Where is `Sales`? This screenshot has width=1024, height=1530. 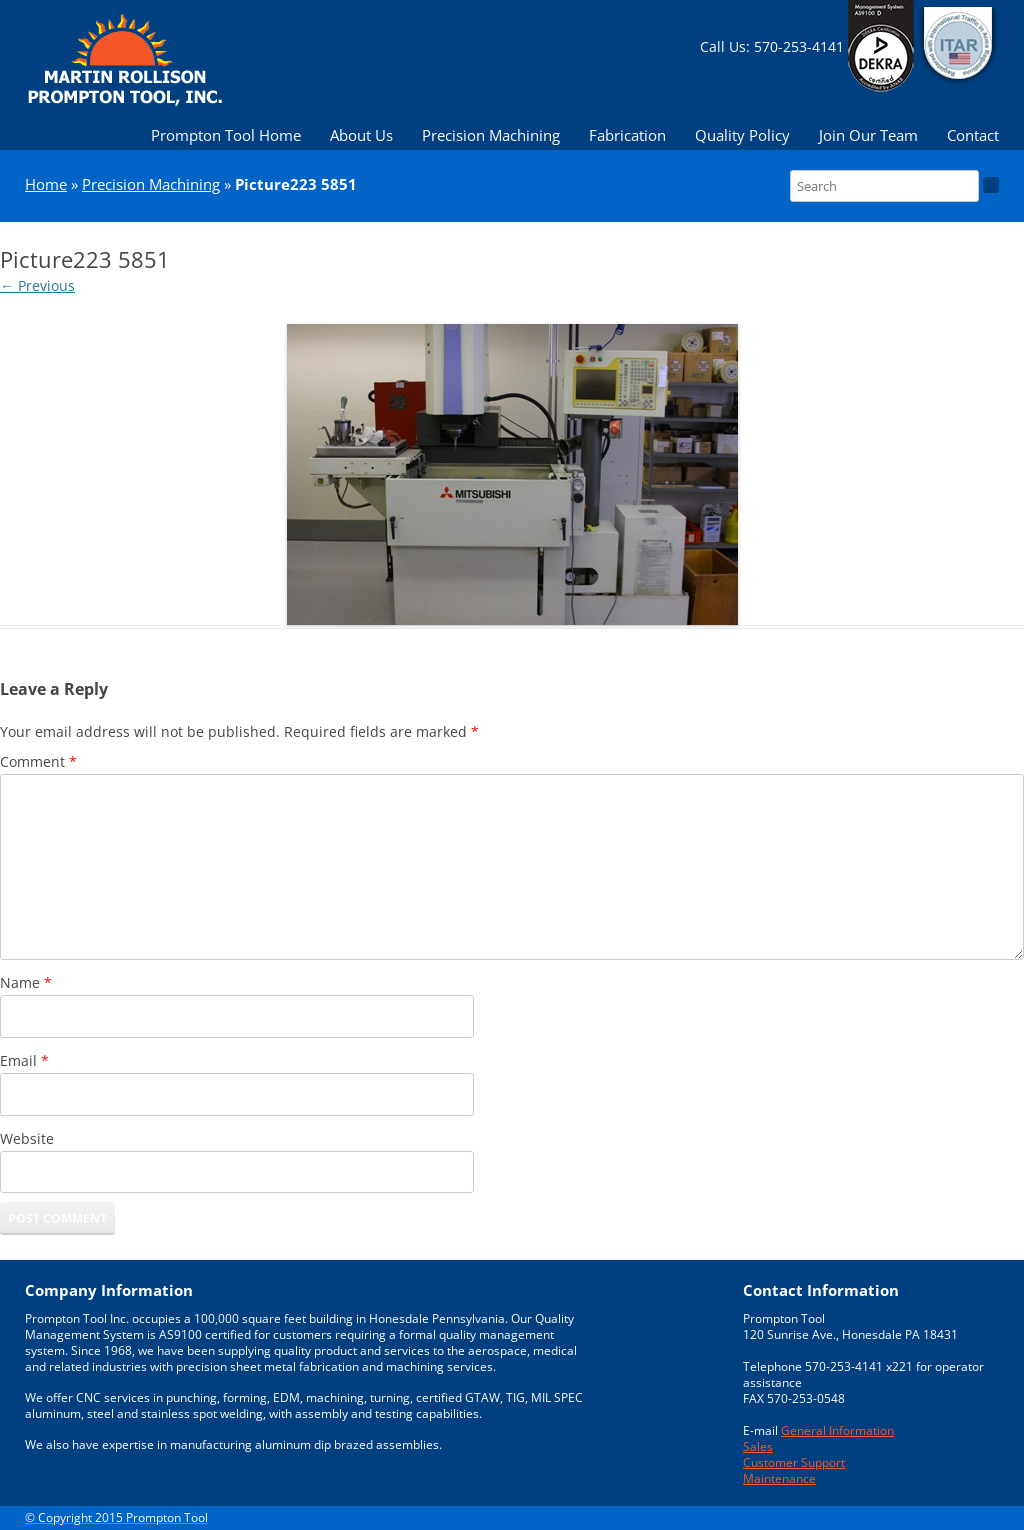 Sales is located at coordinates (758, 1446).